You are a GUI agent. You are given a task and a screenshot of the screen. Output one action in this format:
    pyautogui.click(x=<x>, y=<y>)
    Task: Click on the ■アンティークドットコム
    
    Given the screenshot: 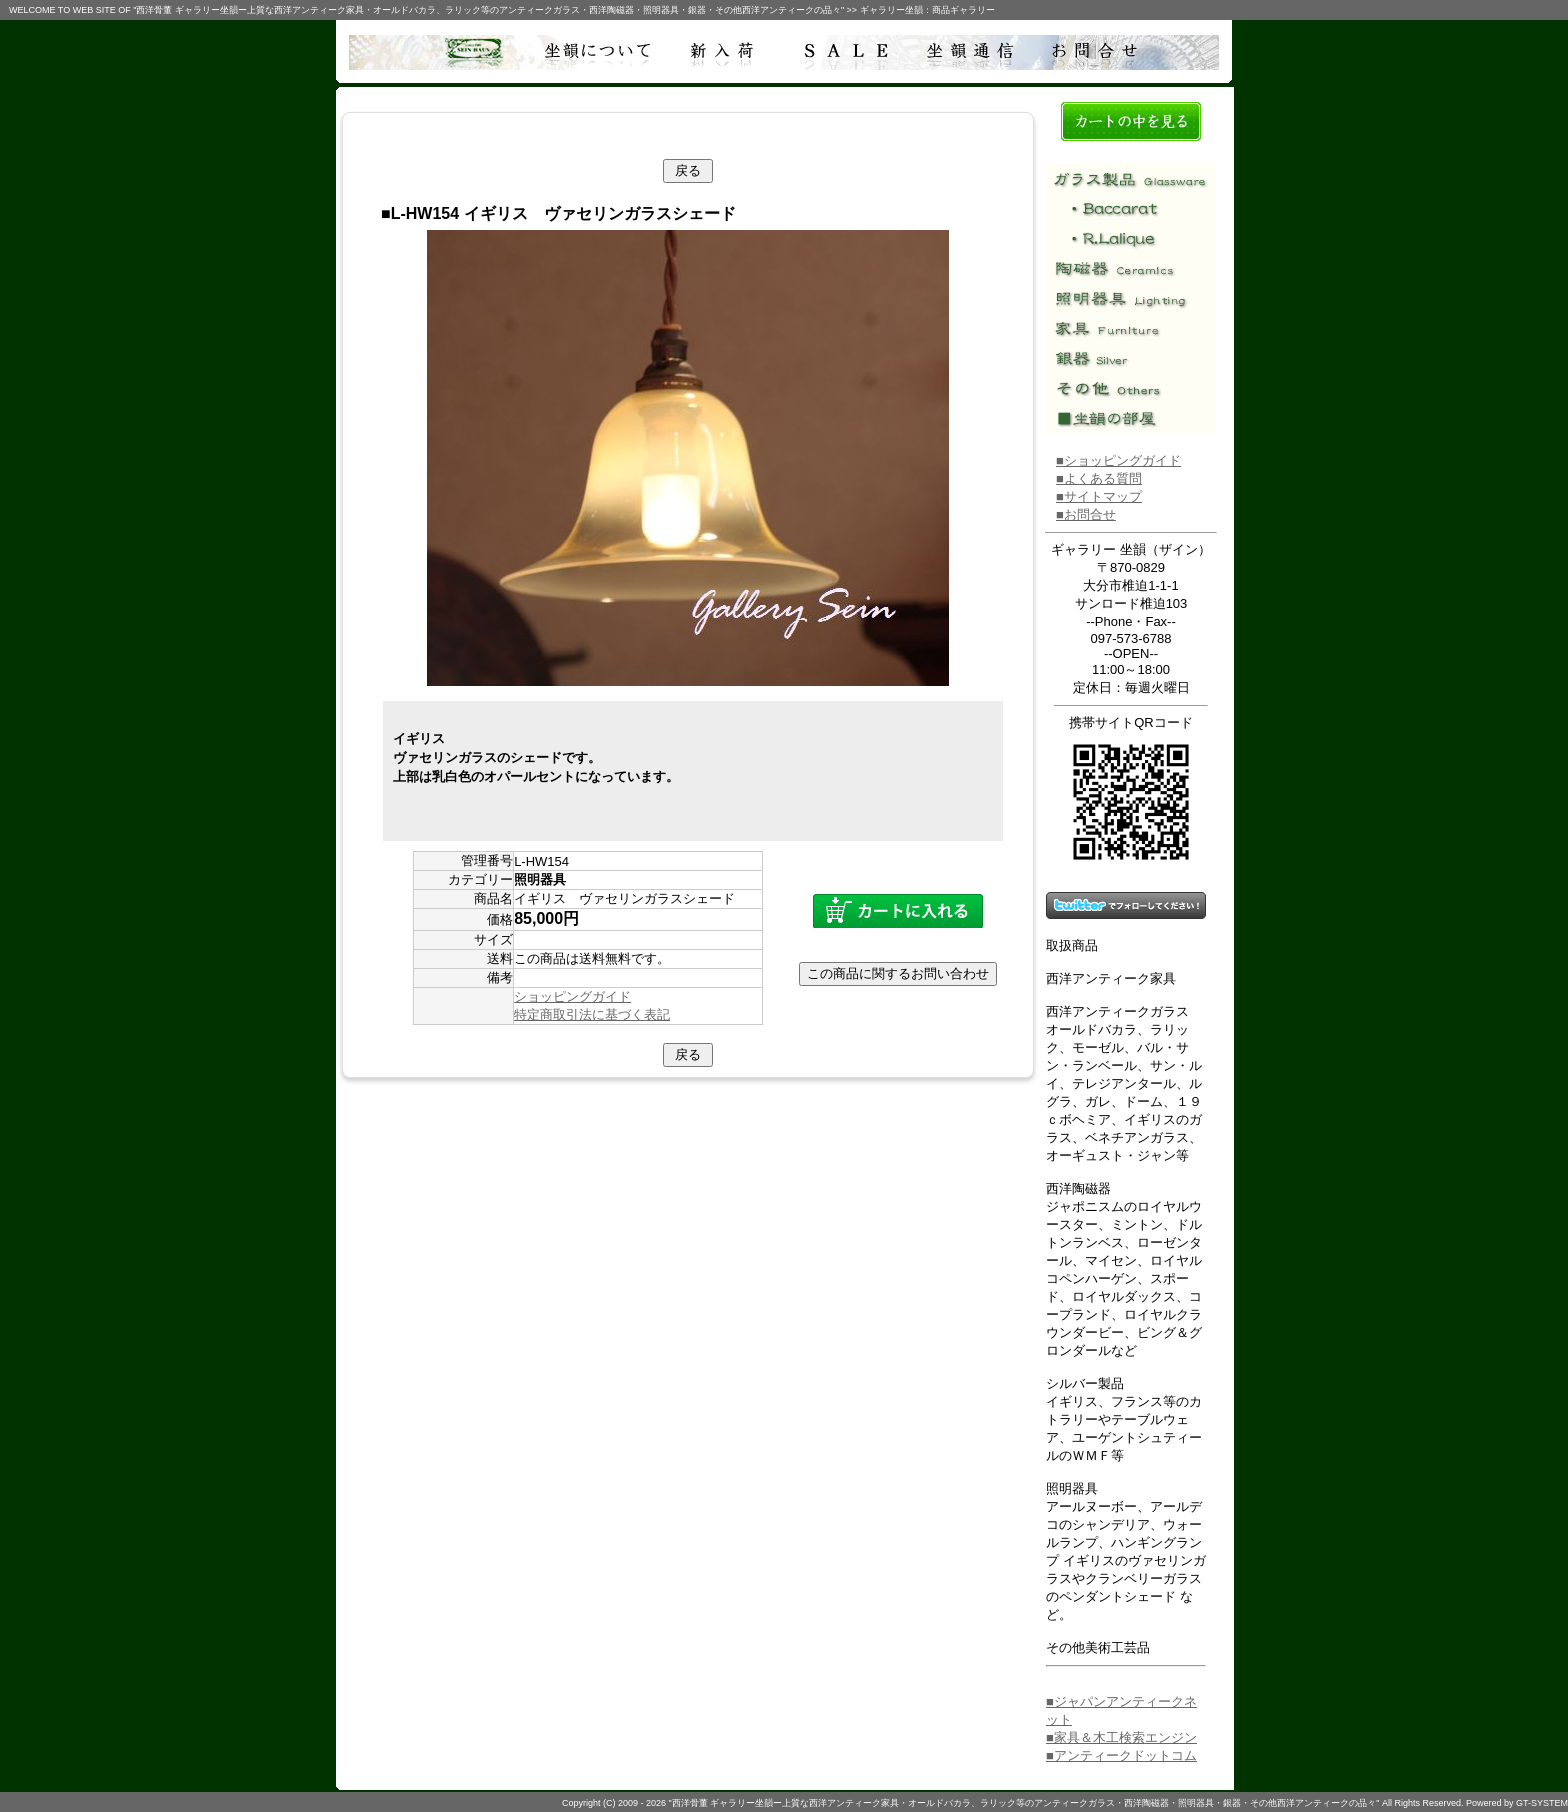 What is the action you would take?
    pyautogui.click(x=1121, y=1755)
    